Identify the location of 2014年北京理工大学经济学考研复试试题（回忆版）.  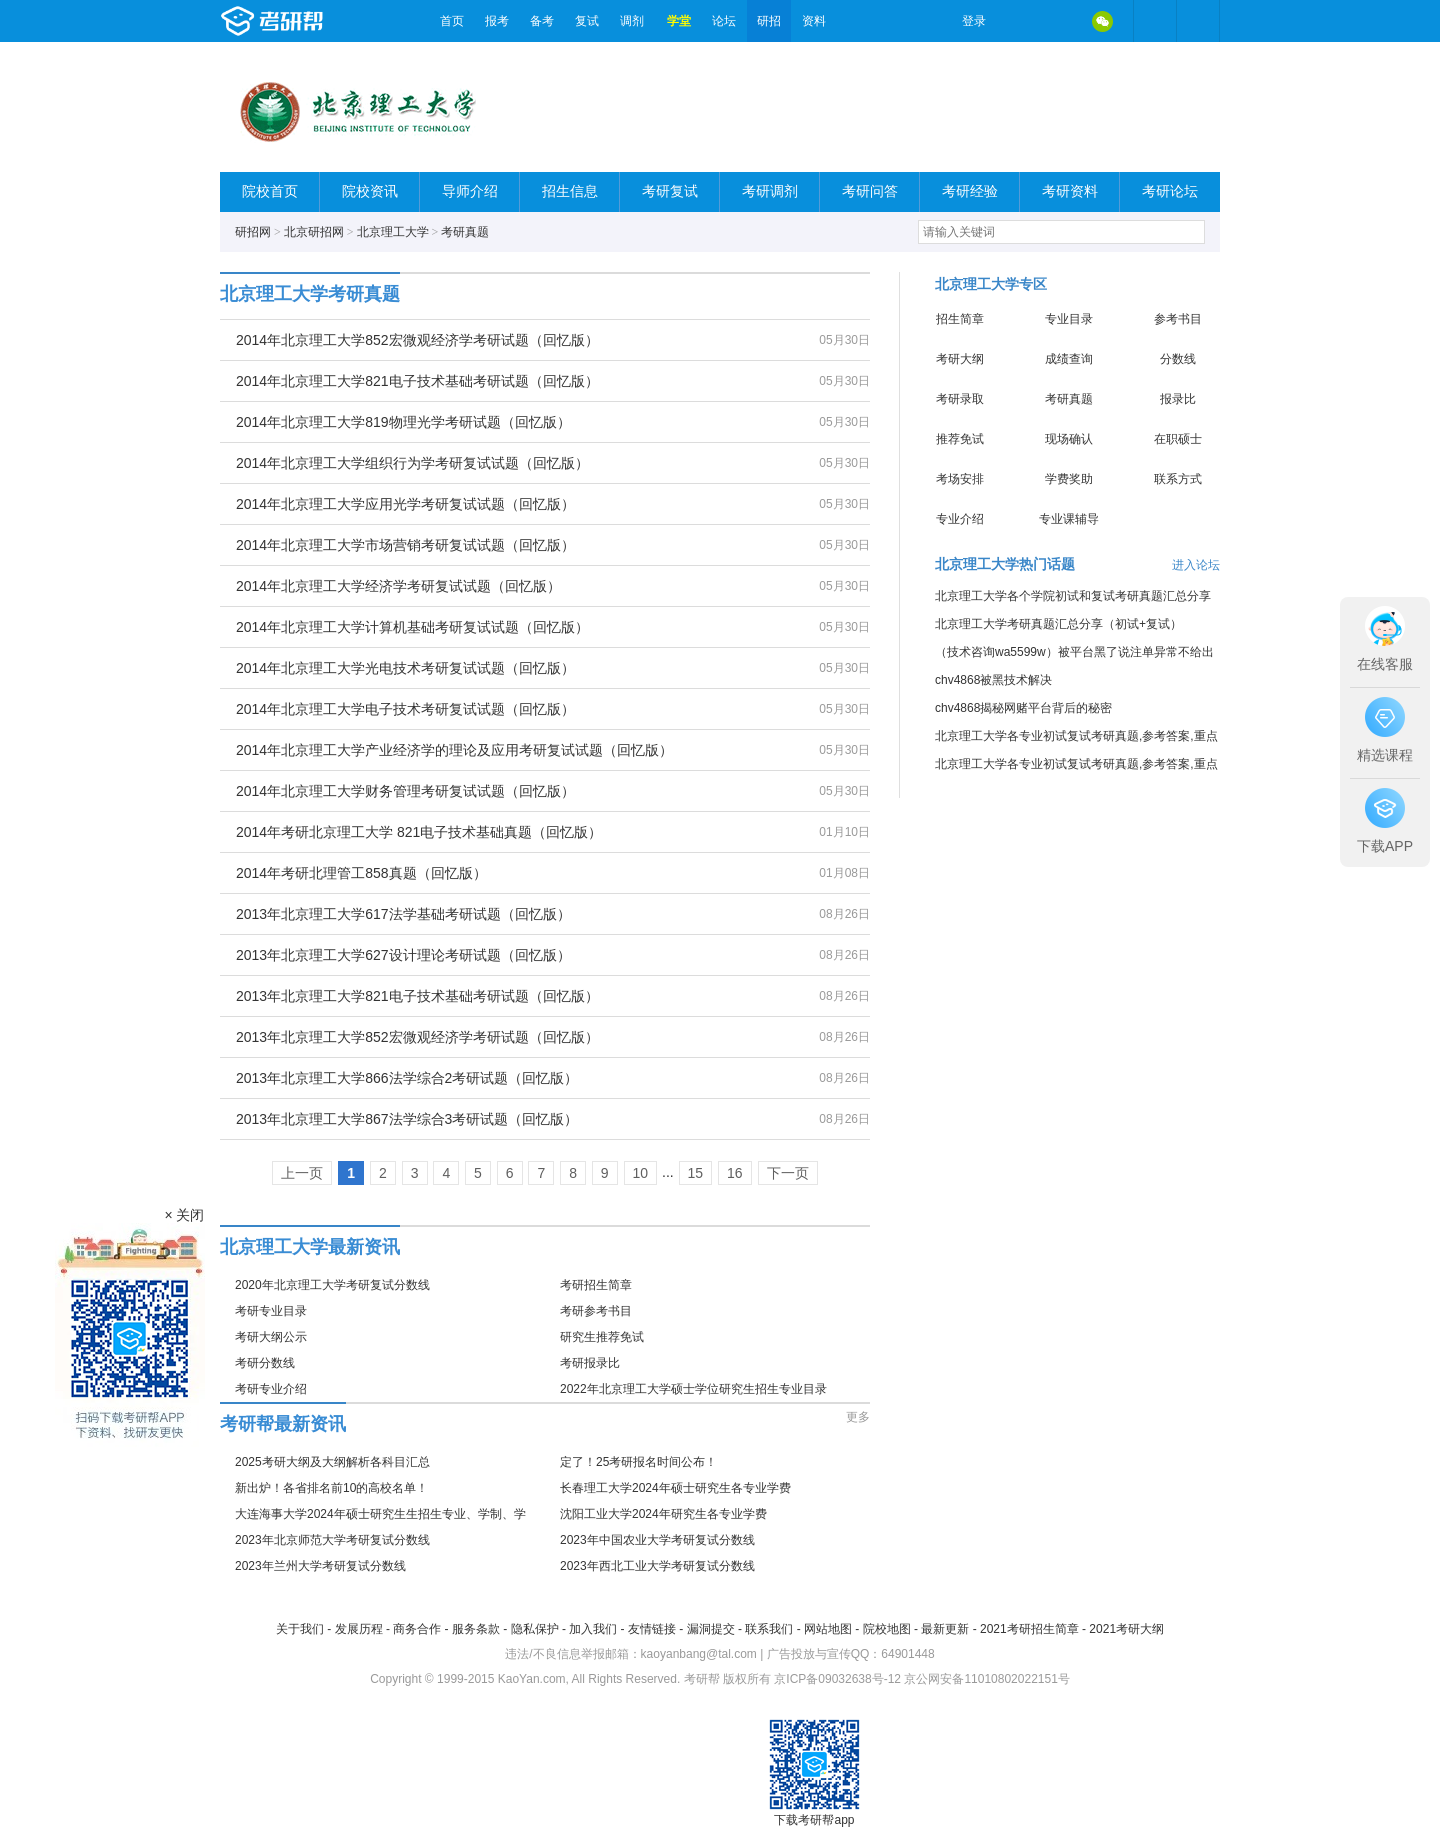
(398, 586).